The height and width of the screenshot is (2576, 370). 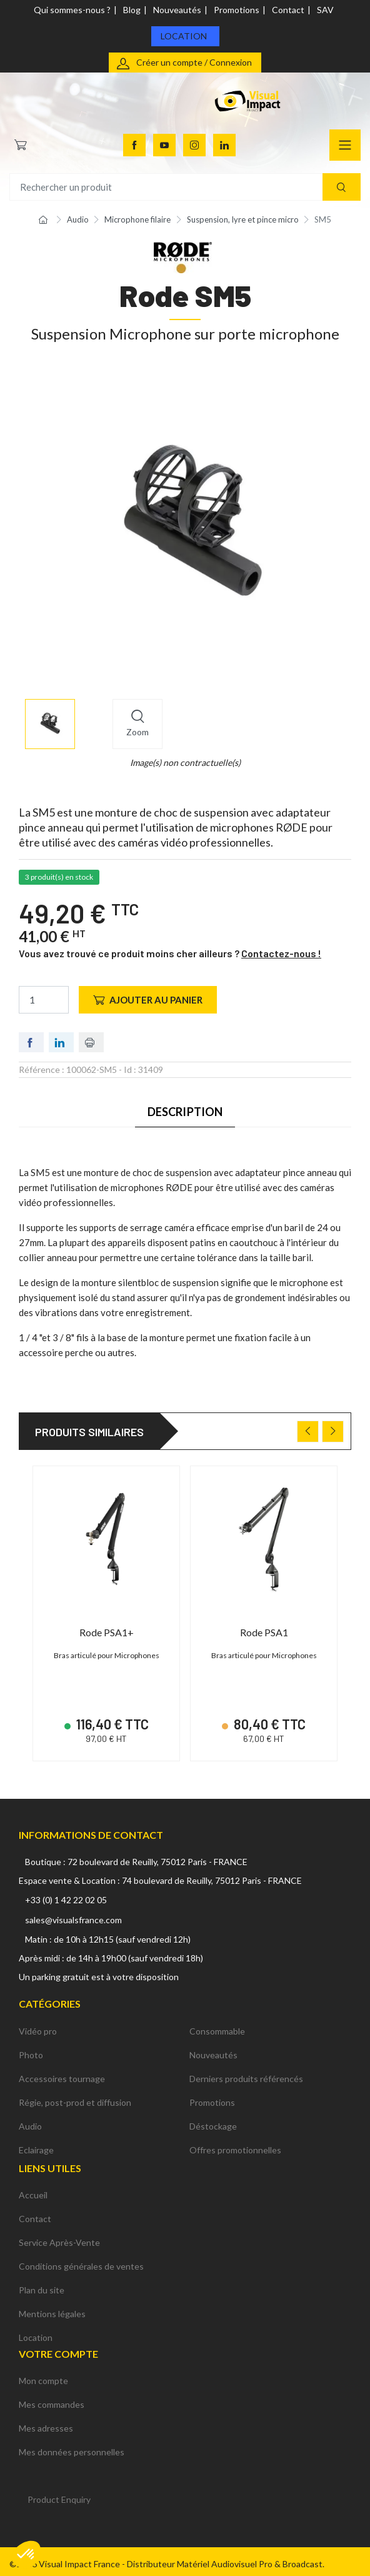 What do you see at coordinates (185, 1112) in the screenshot?
I see `Description [tab]` at bounding box center [185, 1112].